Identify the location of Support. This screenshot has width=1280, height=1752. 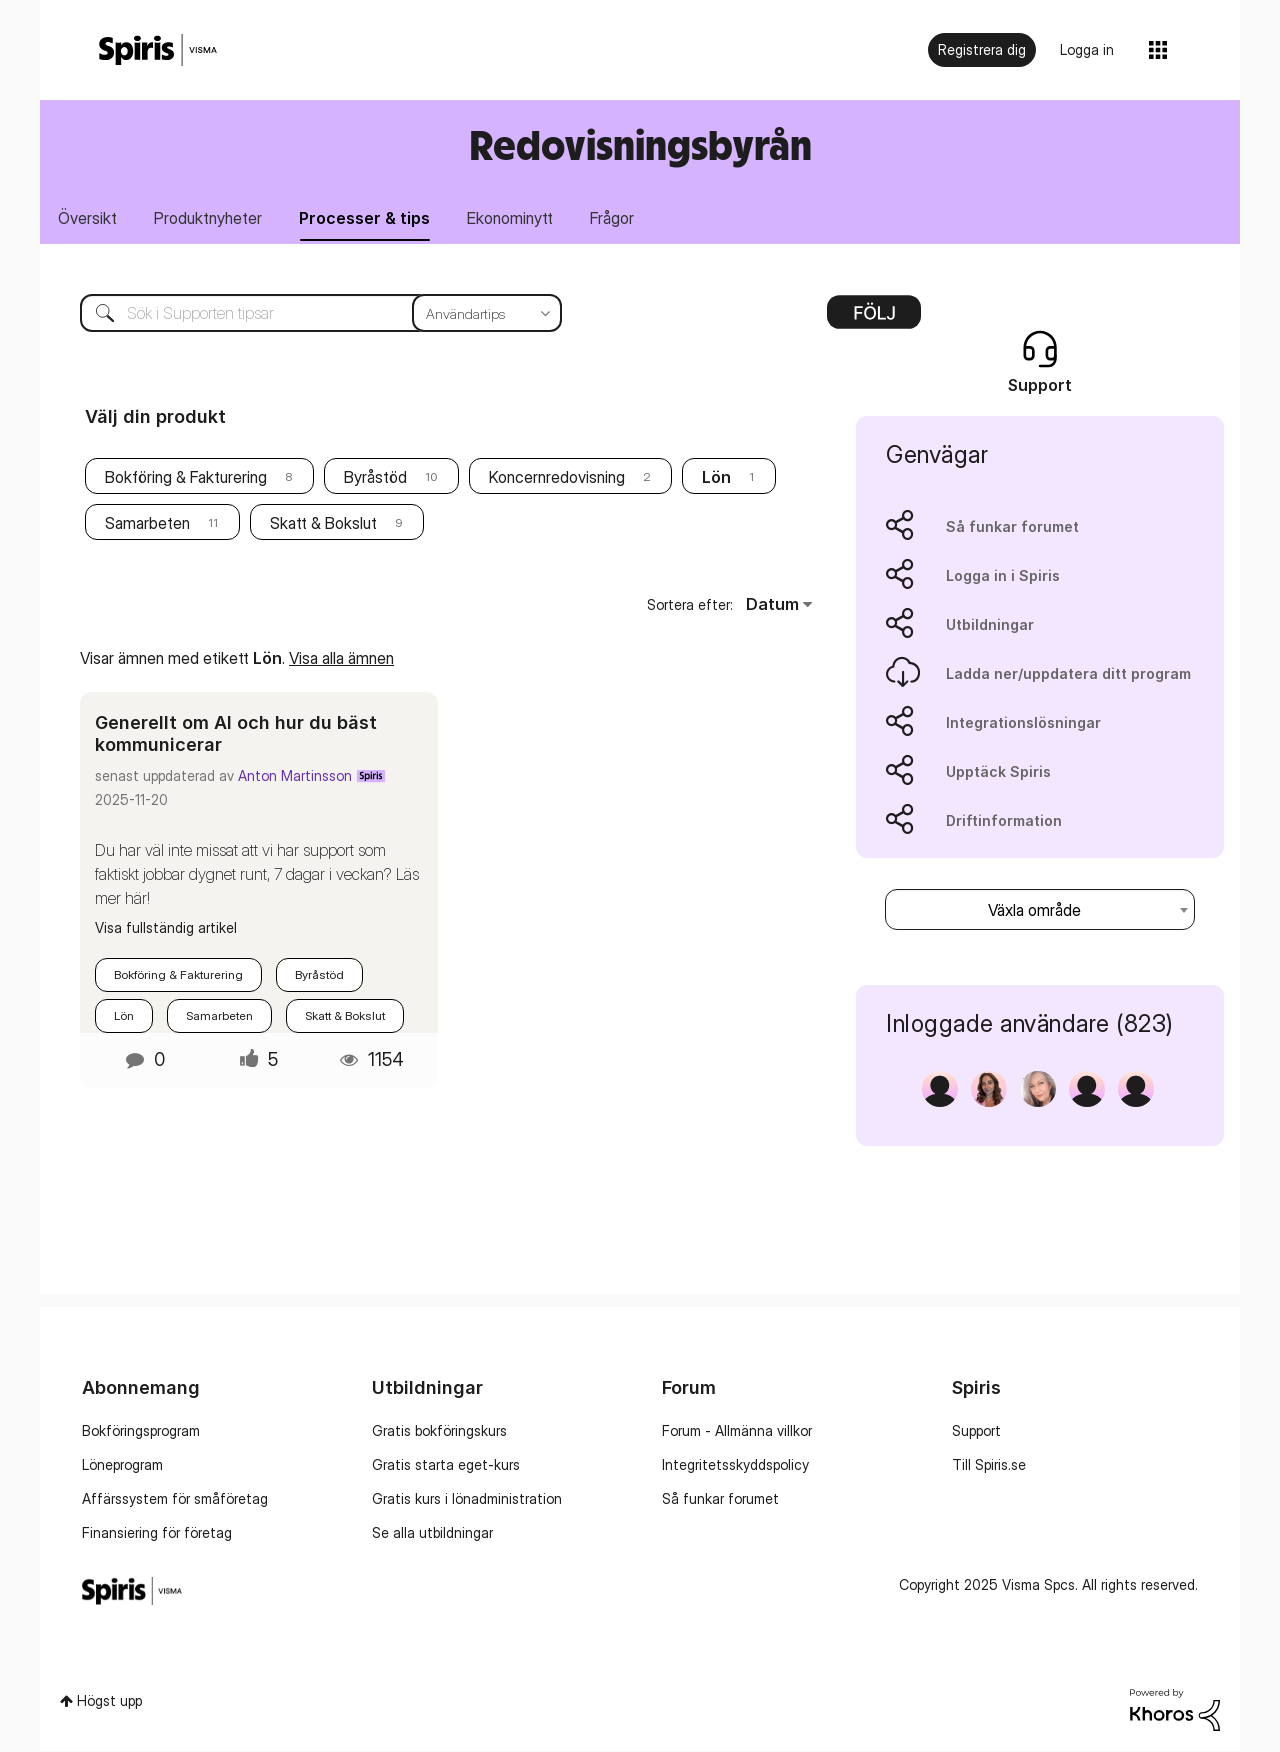
(976, 1431).